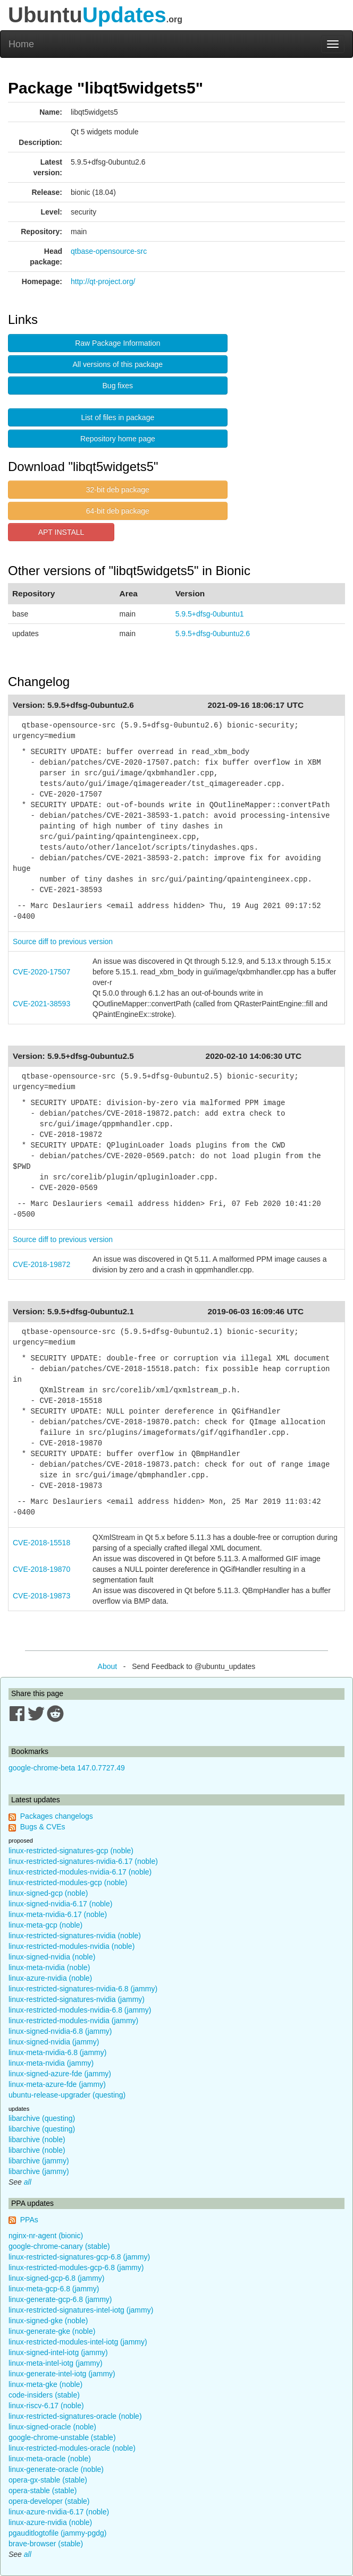  What do you see at coordinates (109, 251) in the screenshot?
I see `qtbase-opensource-src` at bounding box center [109, 251].